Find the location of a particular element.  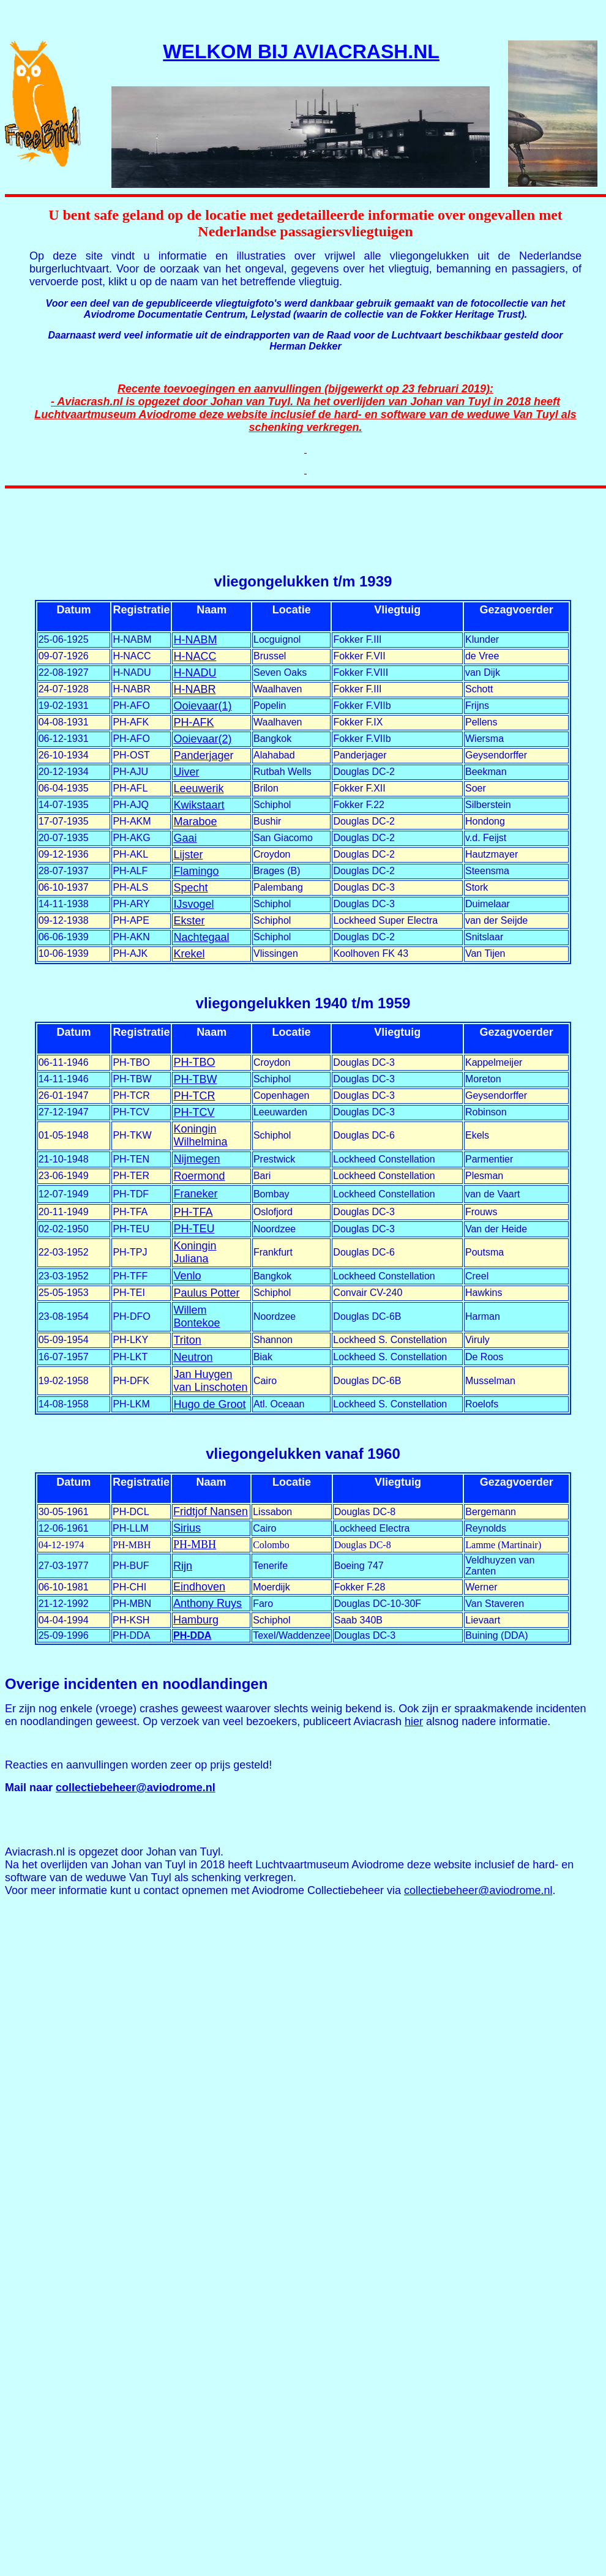

PH-TBW is located at coordinates (195, 1079).